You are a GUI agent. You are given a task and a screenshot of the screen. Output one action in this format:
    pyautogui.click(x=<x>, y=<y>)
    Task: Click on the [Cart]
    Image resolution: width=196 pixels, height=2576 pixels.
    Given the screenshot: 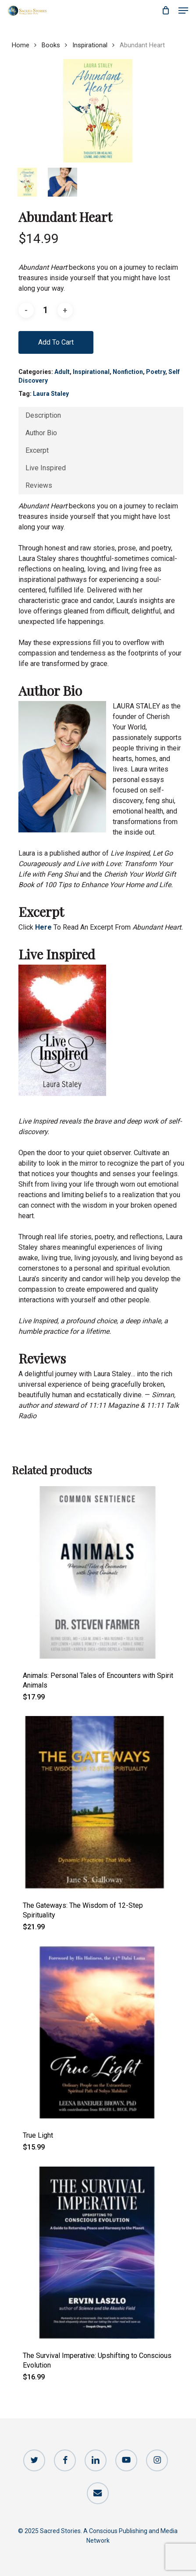 What is the action you would take?
    pyautogui.click(x=165, y=10)
    